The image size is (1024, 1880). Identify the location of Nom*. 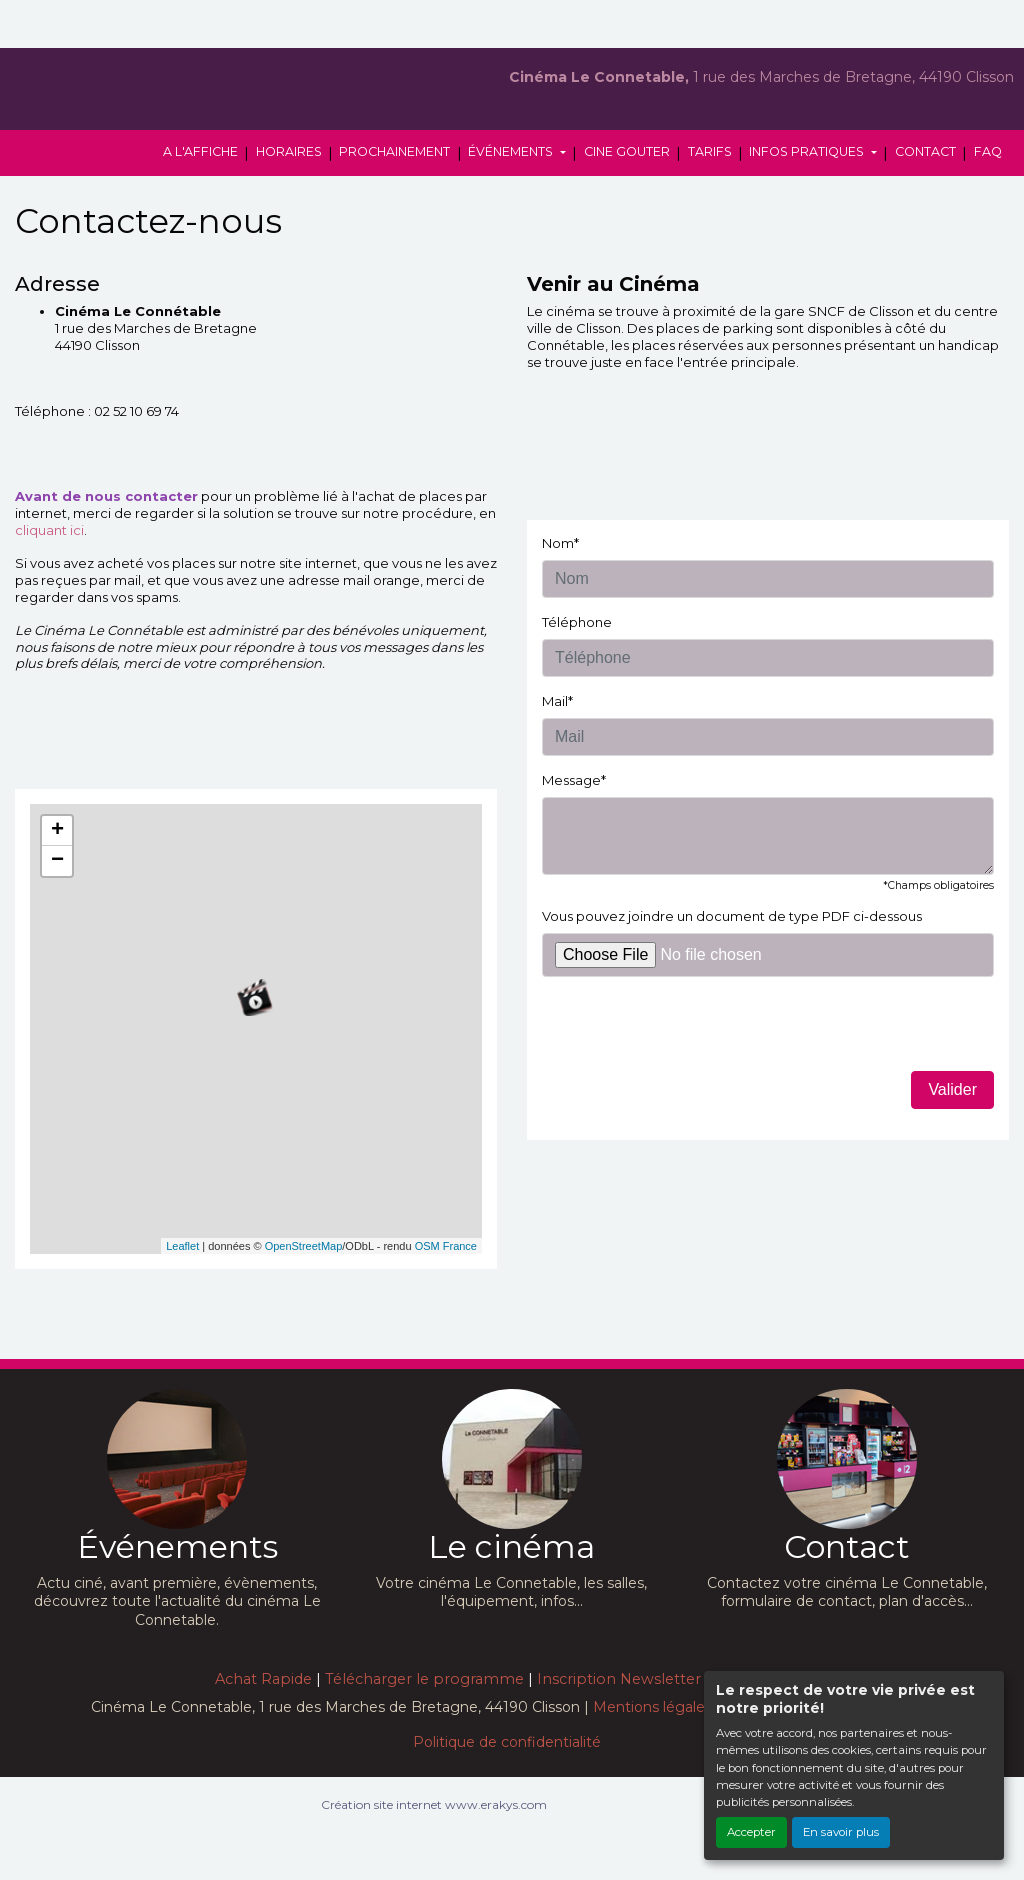
(560, 543).